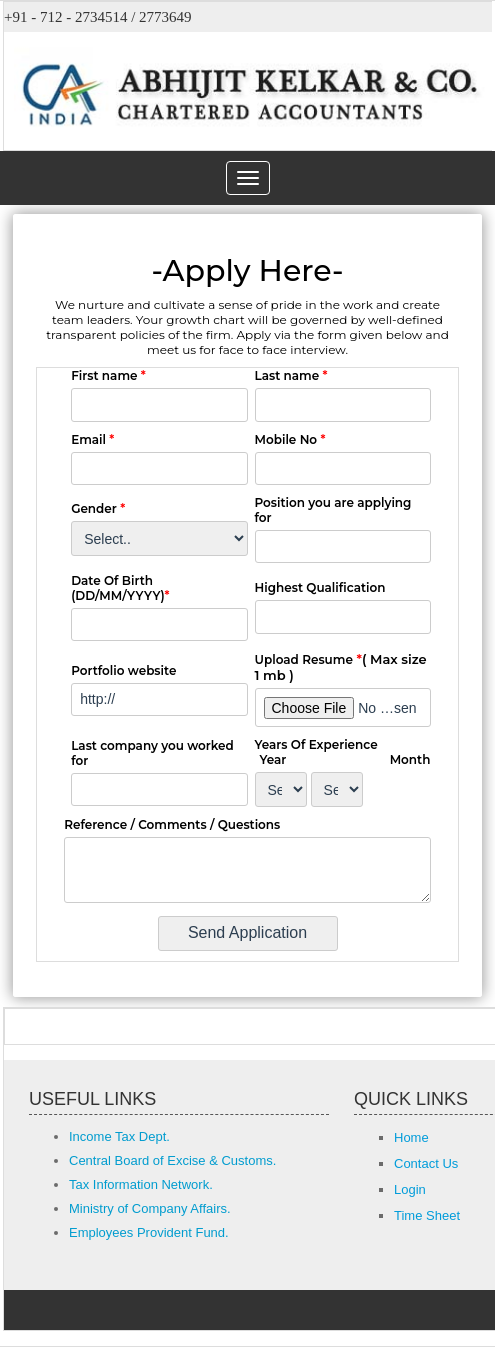  Describe the element at coordinates (150, 1208) in the screenshot. I see `Ministry of Company Affairs.` at that location.